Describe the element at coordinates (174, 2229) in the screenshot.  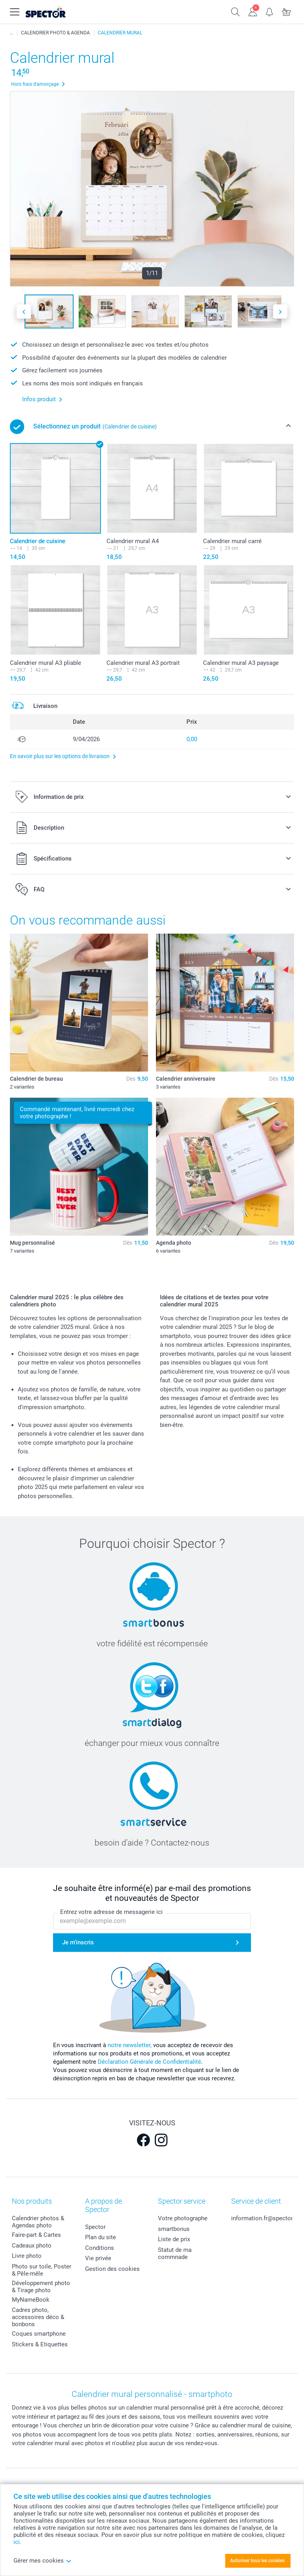
I see `smartbonus` at that location.